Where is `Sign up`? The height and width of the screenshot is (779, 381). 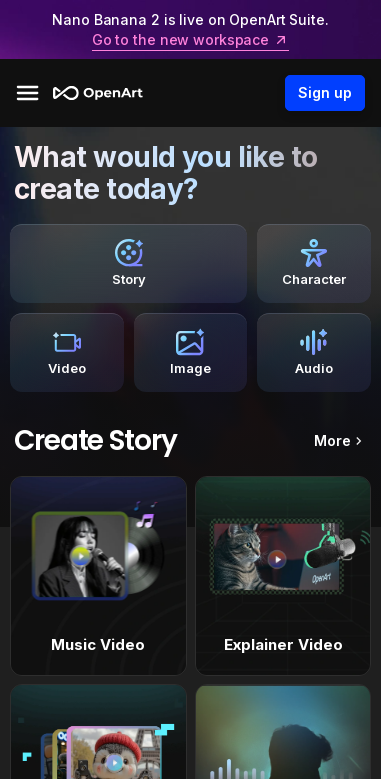
Sign up is located at coordinates (325, 93).